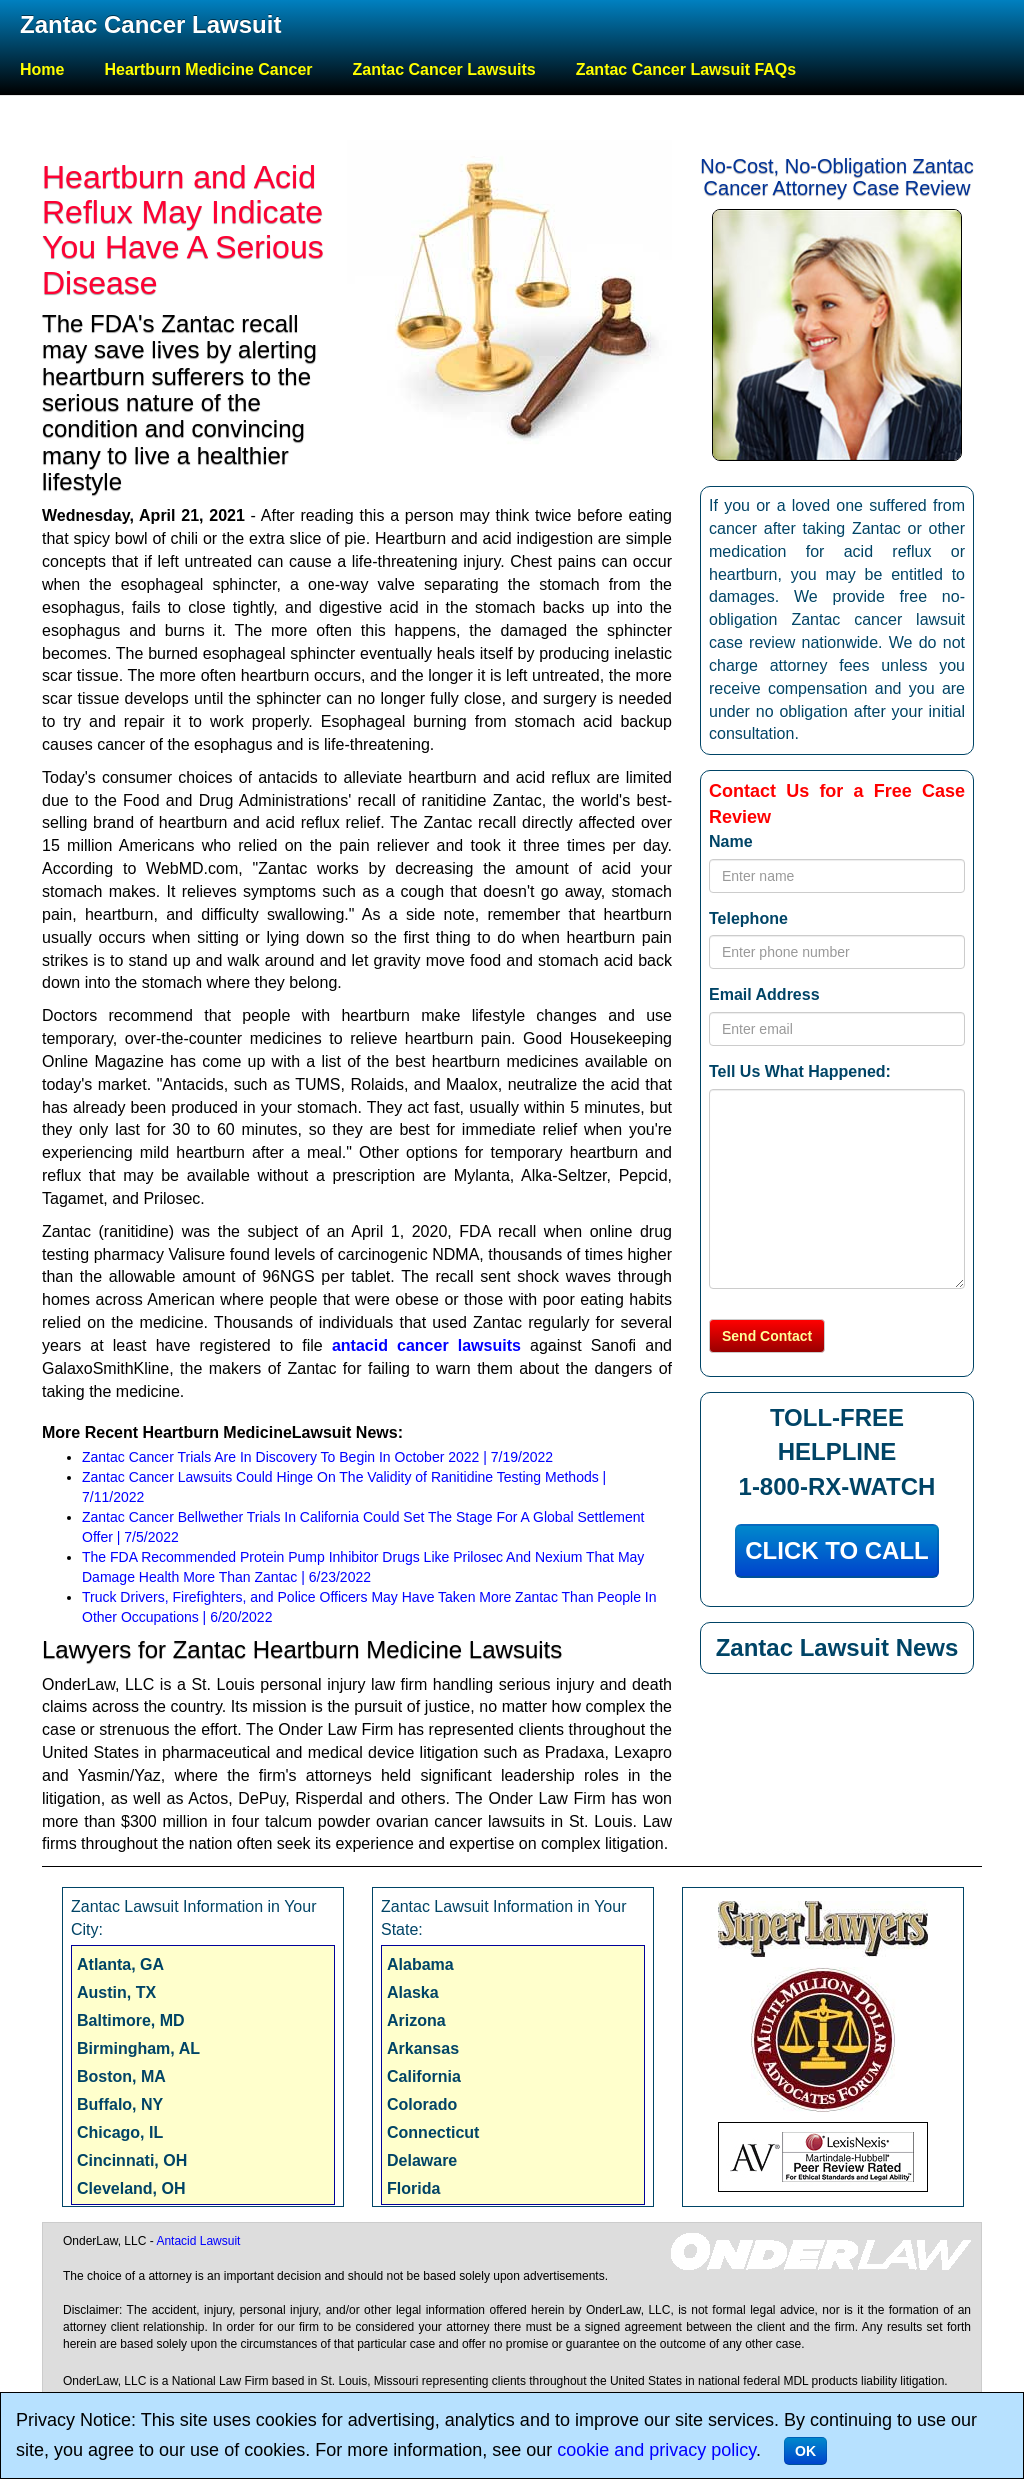  What do you see at coordinates (116, 1992) in the screenshot?
I see `Austin, TX` at bounding box center [116, 1992].